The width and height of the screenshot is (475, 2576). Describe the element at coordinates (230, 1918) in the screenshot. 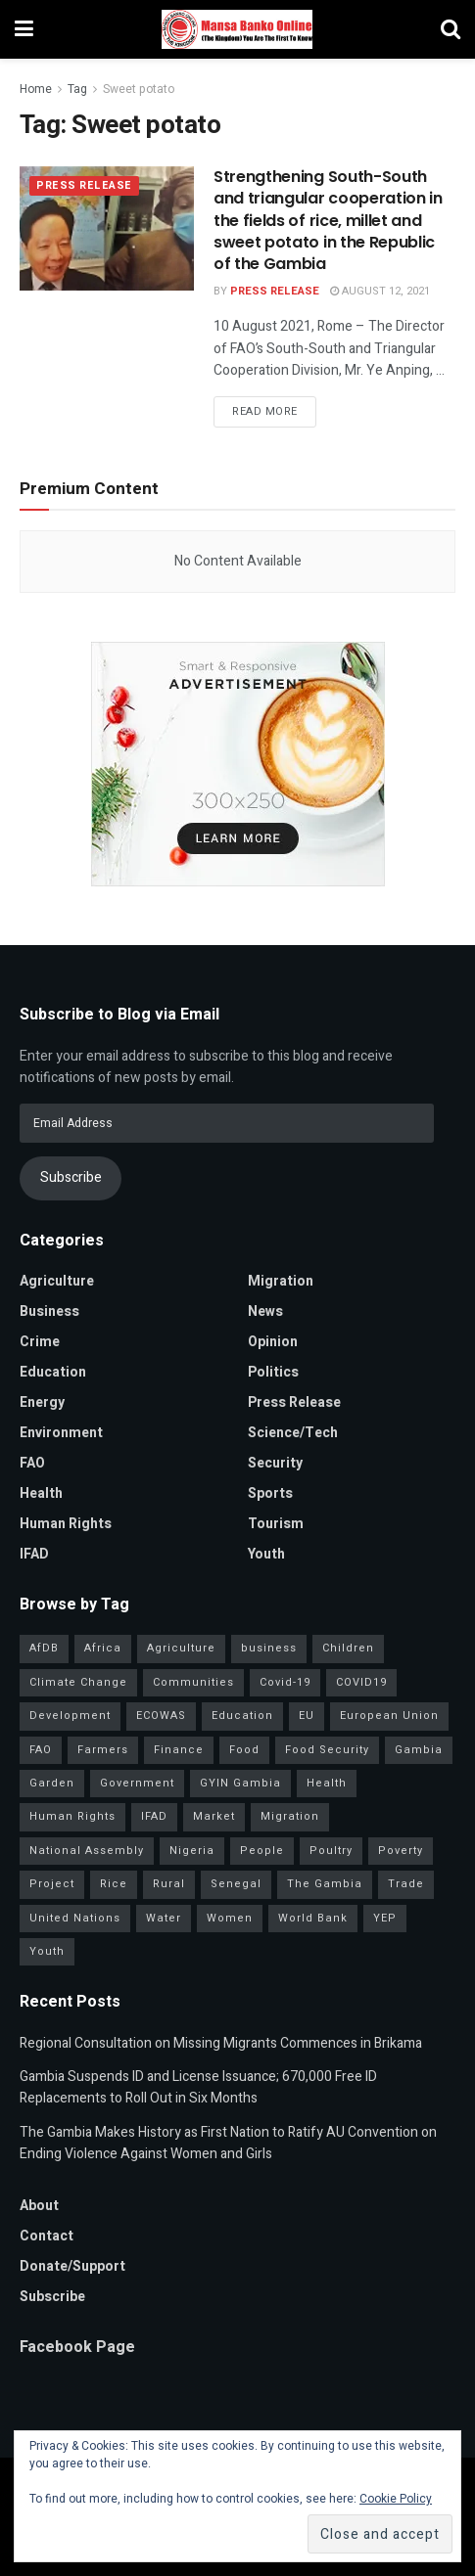

I see `Women [Women (133 items)]` at that location.